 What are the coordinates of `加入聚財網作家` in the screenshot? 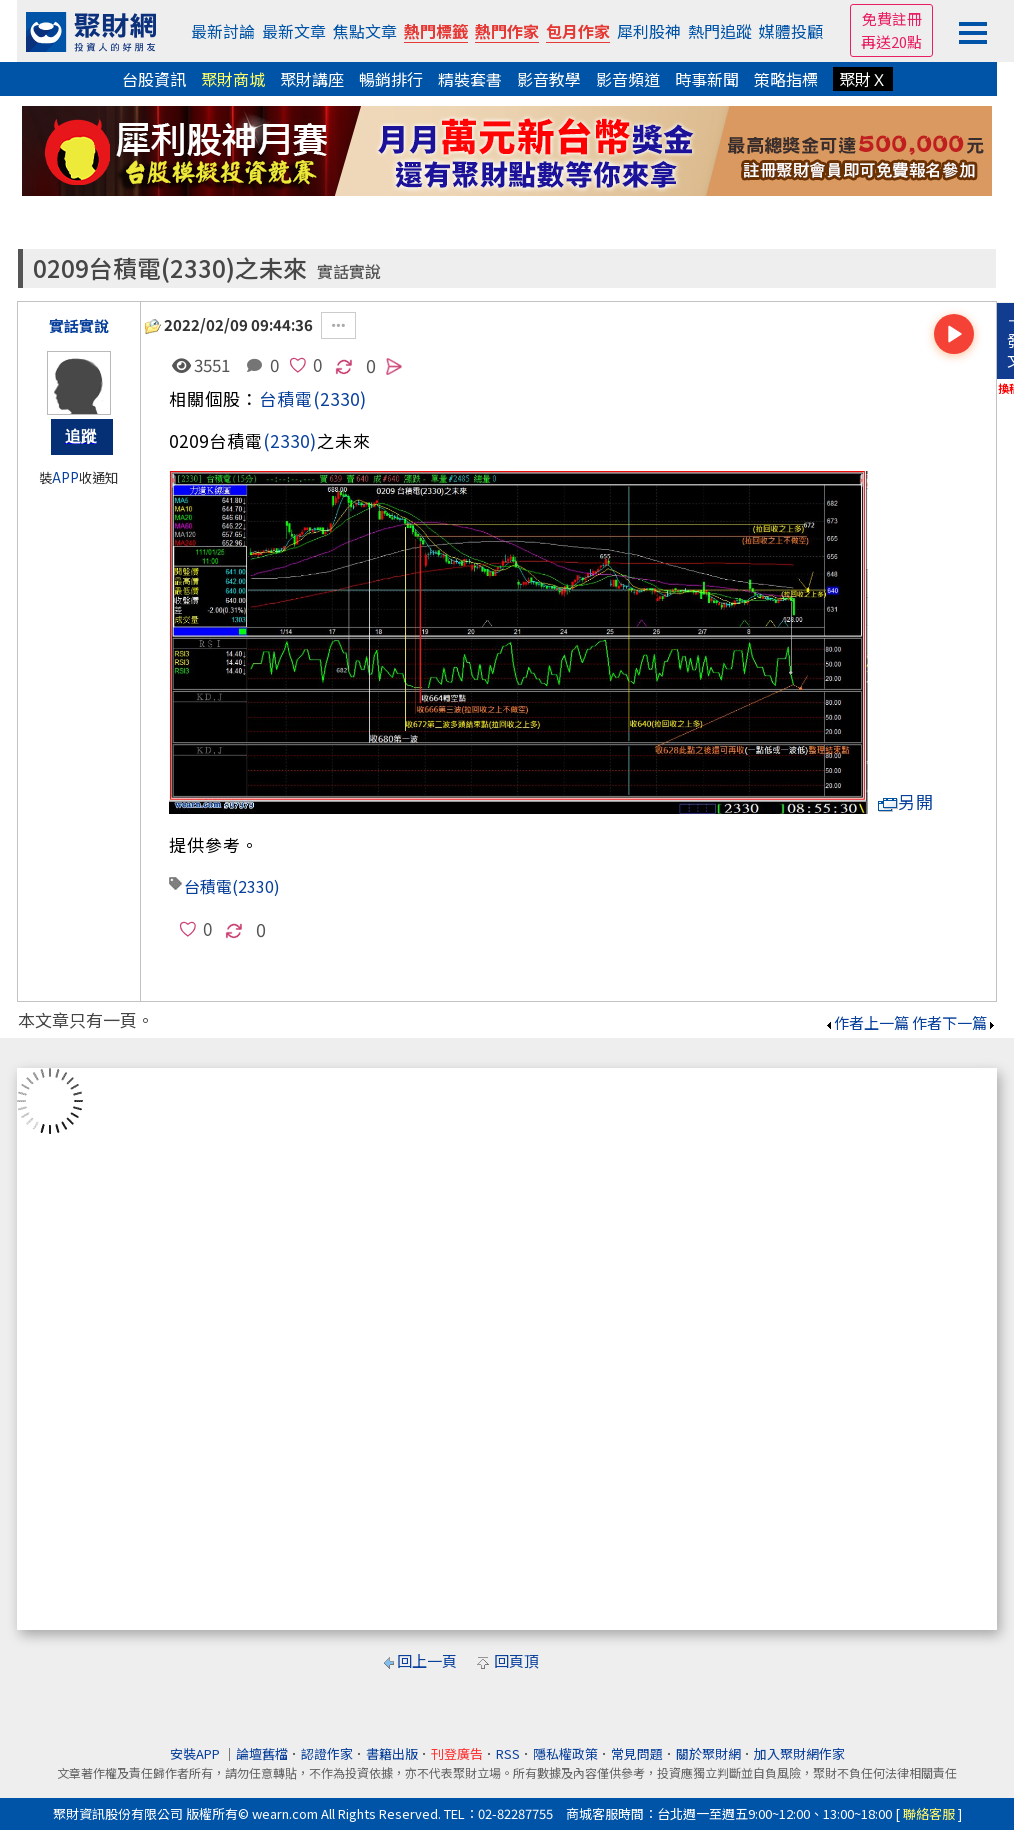 It's located at (799, 1753).